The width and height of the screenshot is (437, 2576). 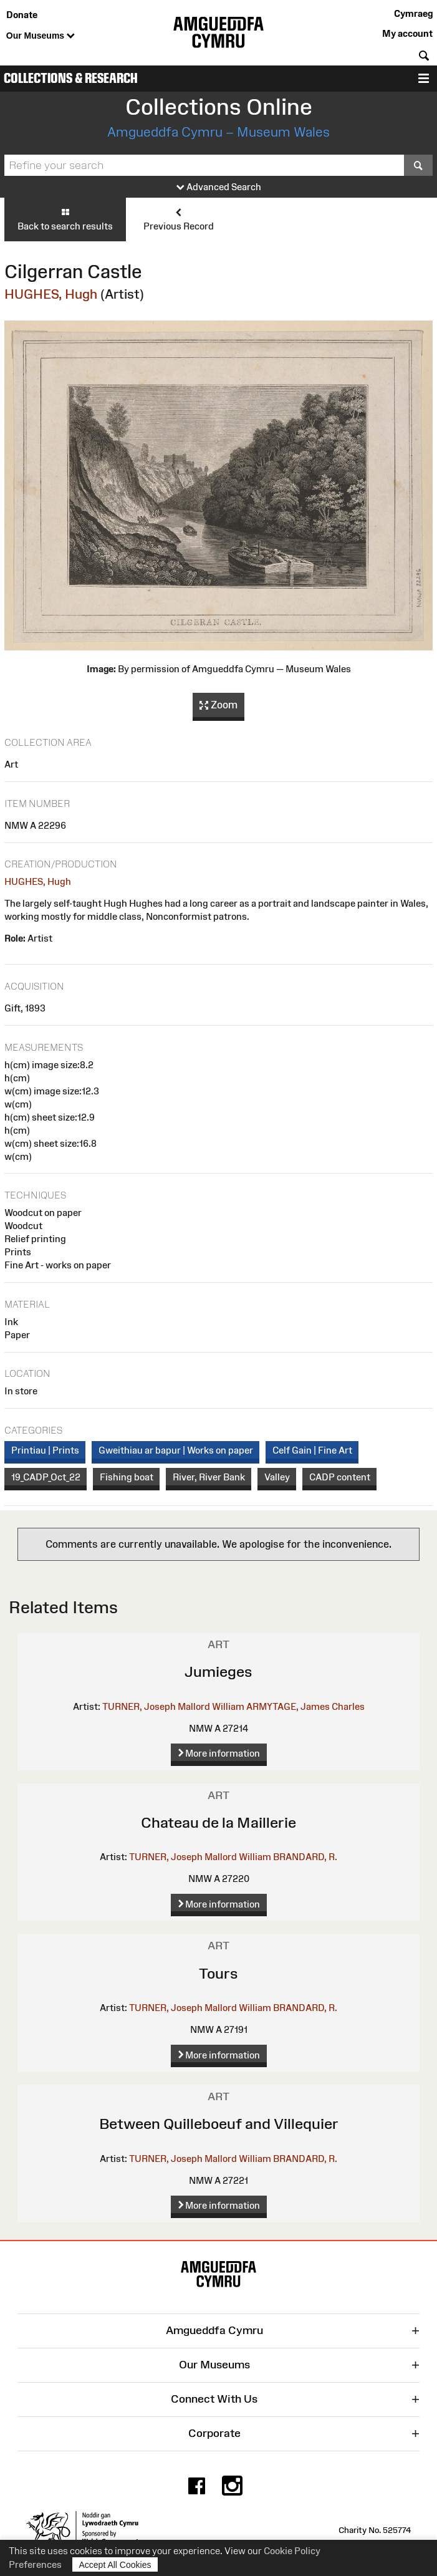 What do you see at coordinates (65, 218) in the screenshot?
I see `Back to search results` at bounding box center [65, 218].